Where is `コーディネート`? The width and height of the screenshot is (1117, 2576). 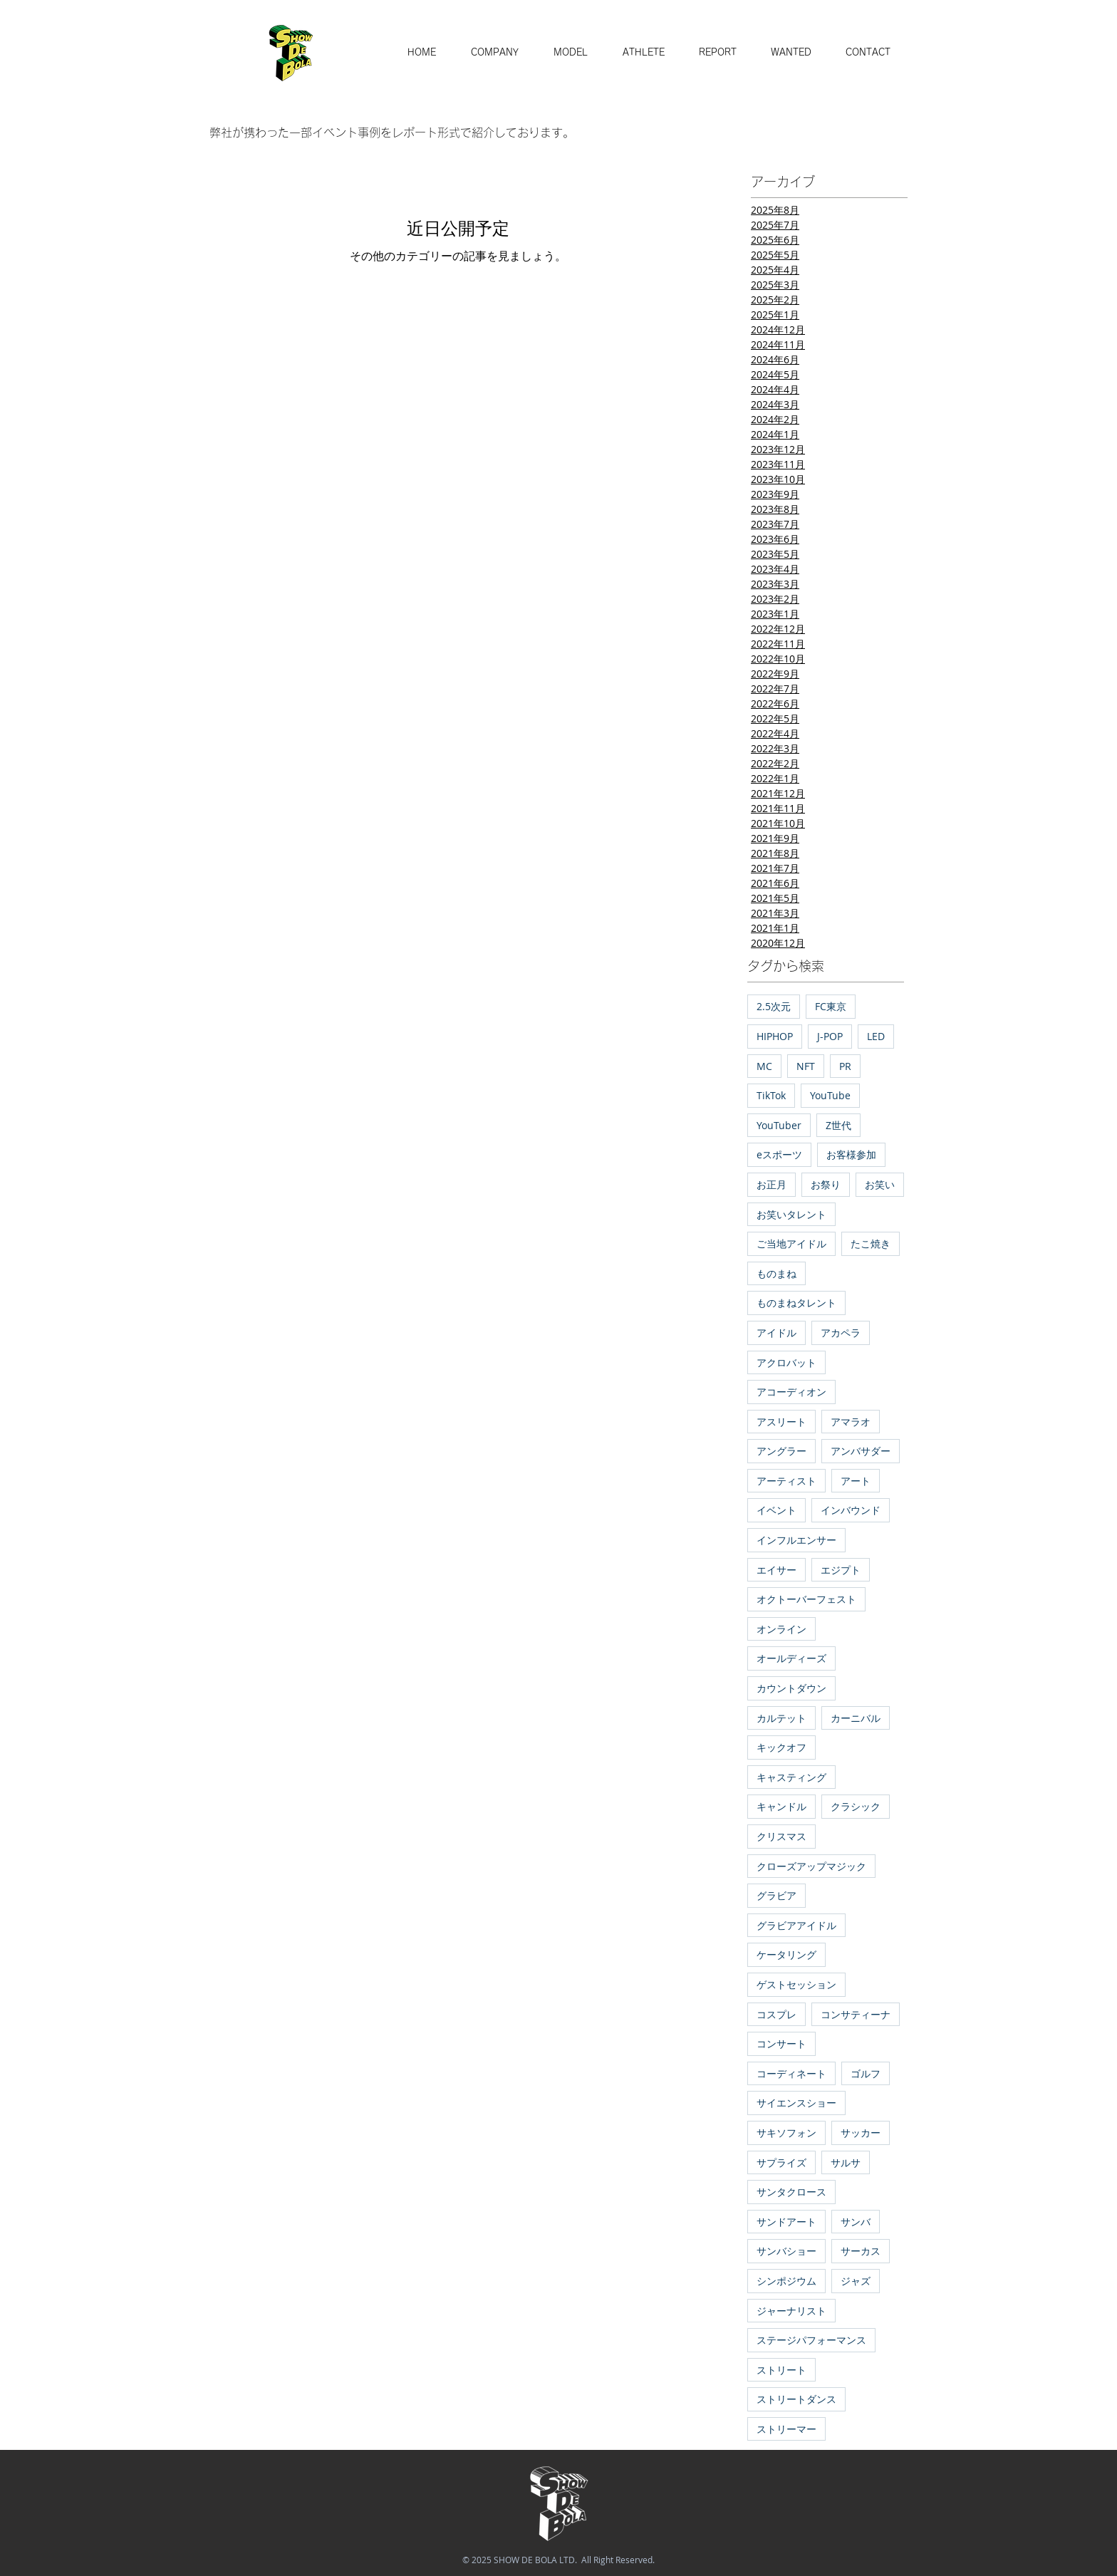
コーディネート is located at coordinates (791, 2073).